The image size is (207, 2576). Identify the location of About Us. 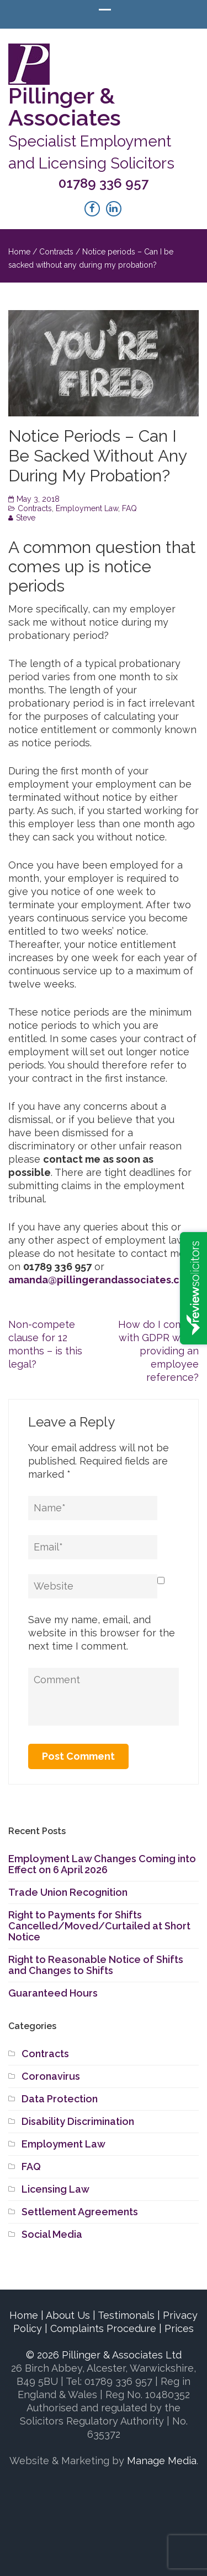
(68, 2315).